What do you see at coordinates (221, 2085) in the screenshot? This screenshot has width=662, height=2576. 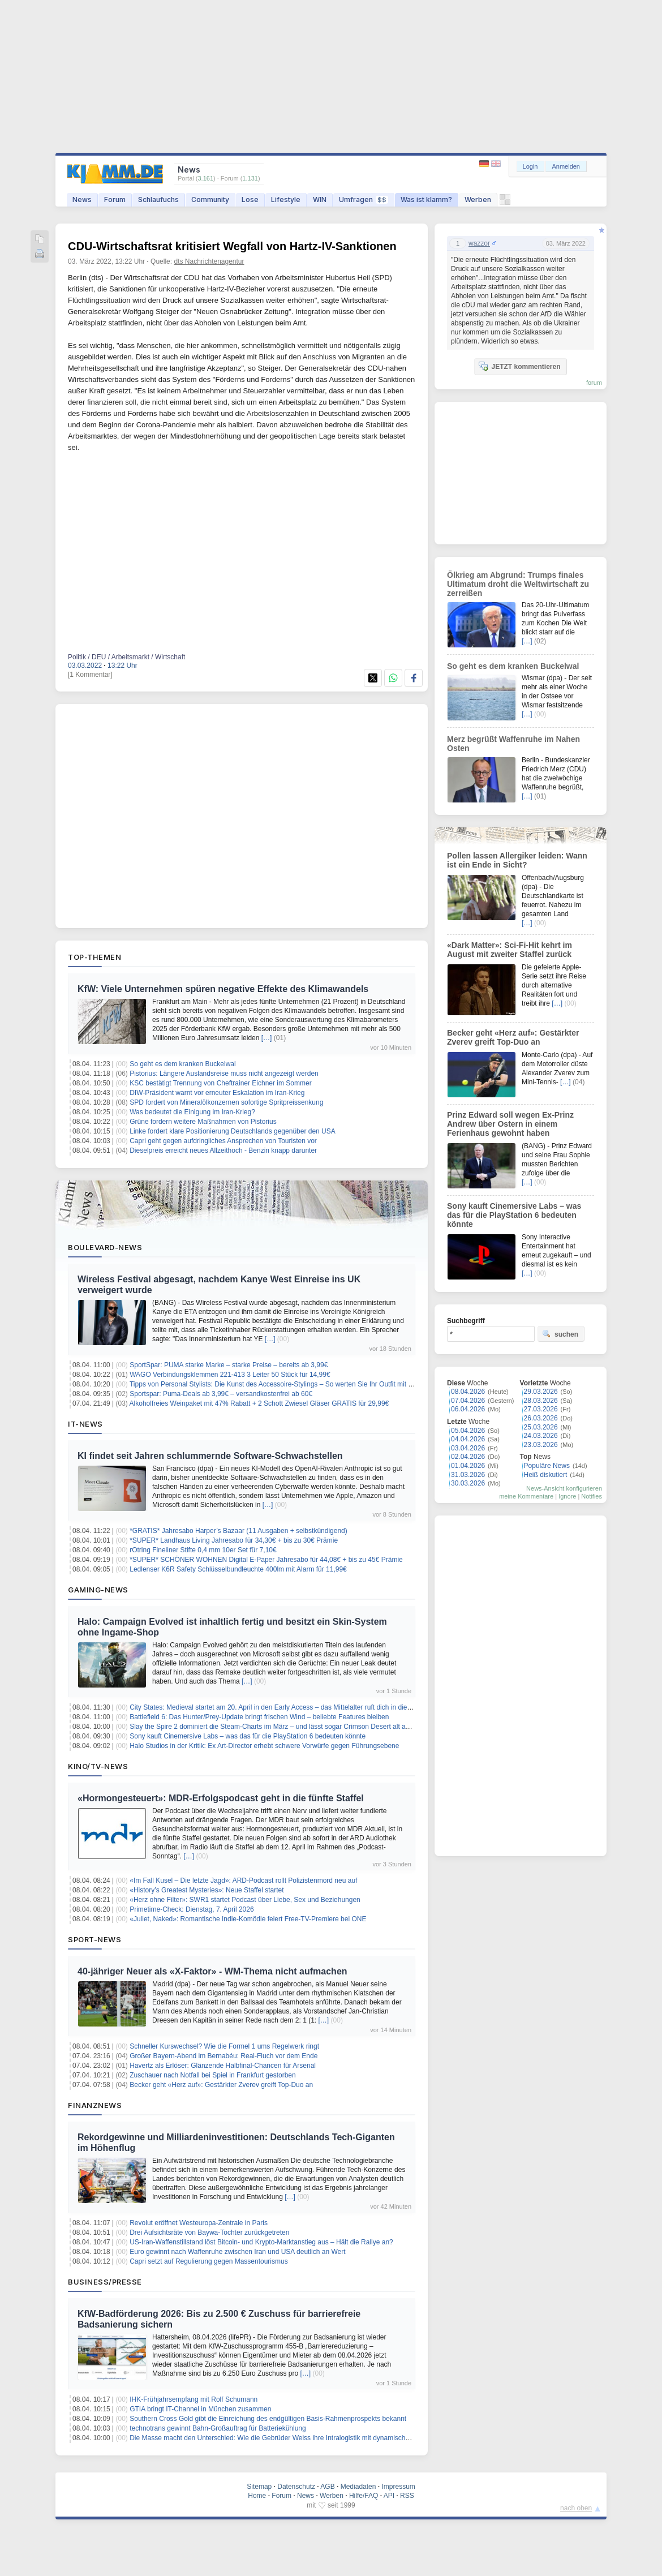 I see `Becker geht «Herz auf»: Gestärkter Zverev greift Top-Duo an` at bounding box center [221, 2085].